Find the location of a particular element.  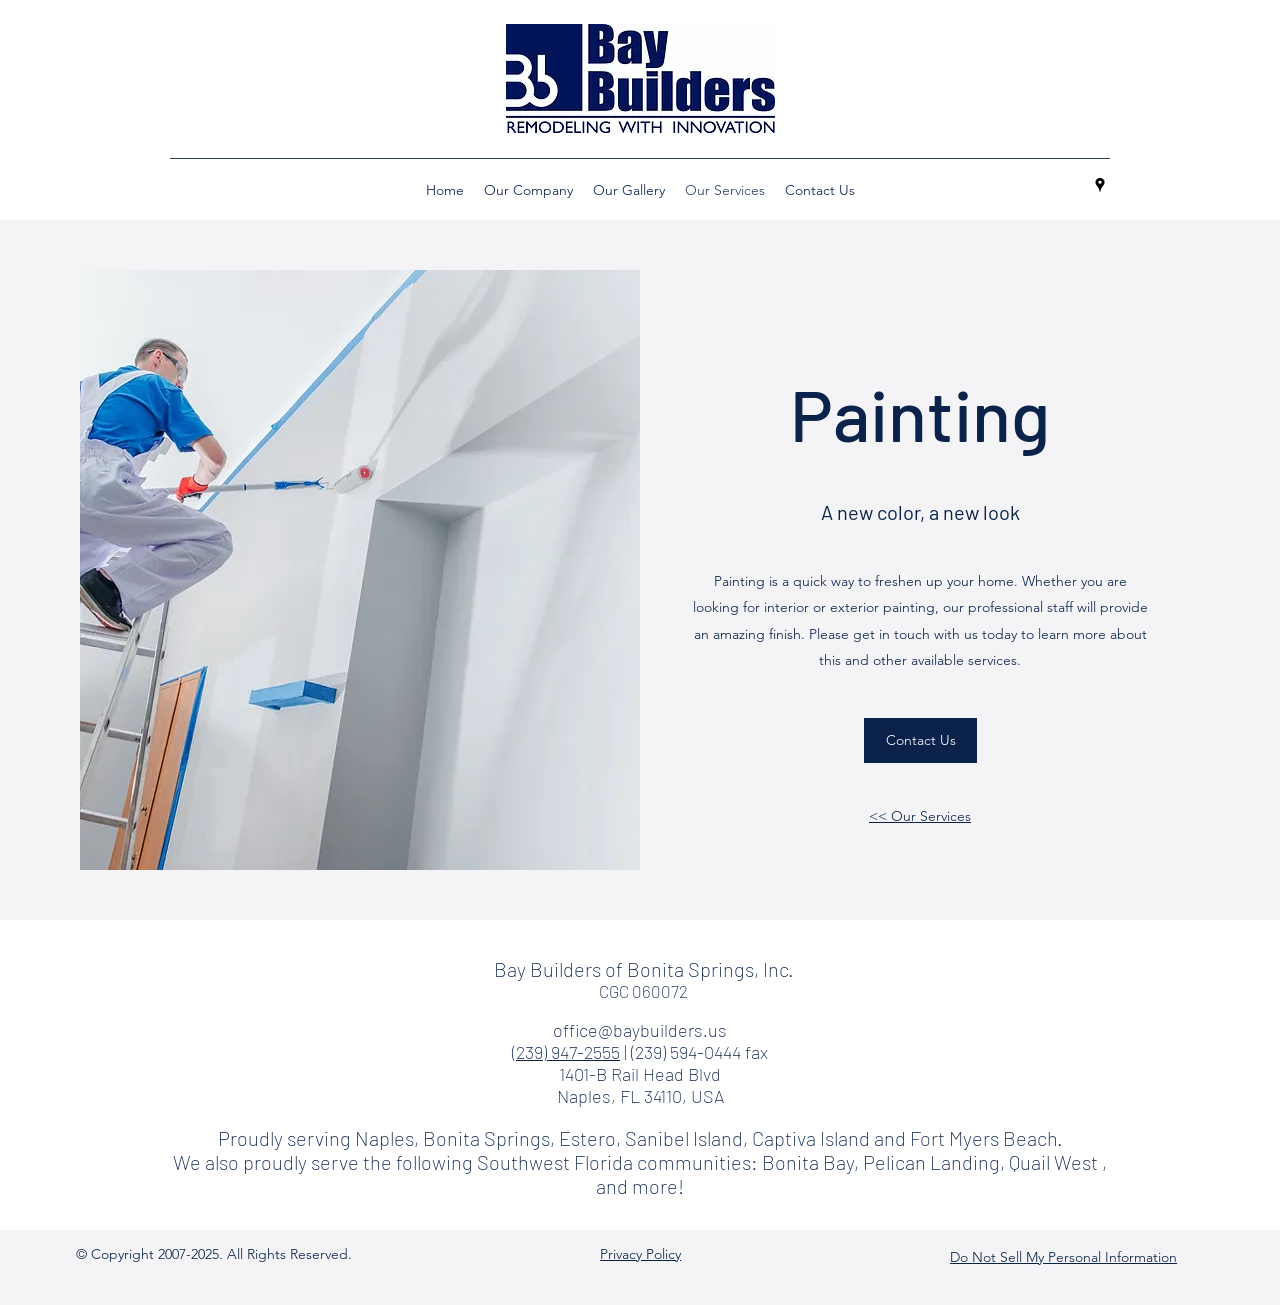

[googlePlaces] is located at coordinates (1100, 185).